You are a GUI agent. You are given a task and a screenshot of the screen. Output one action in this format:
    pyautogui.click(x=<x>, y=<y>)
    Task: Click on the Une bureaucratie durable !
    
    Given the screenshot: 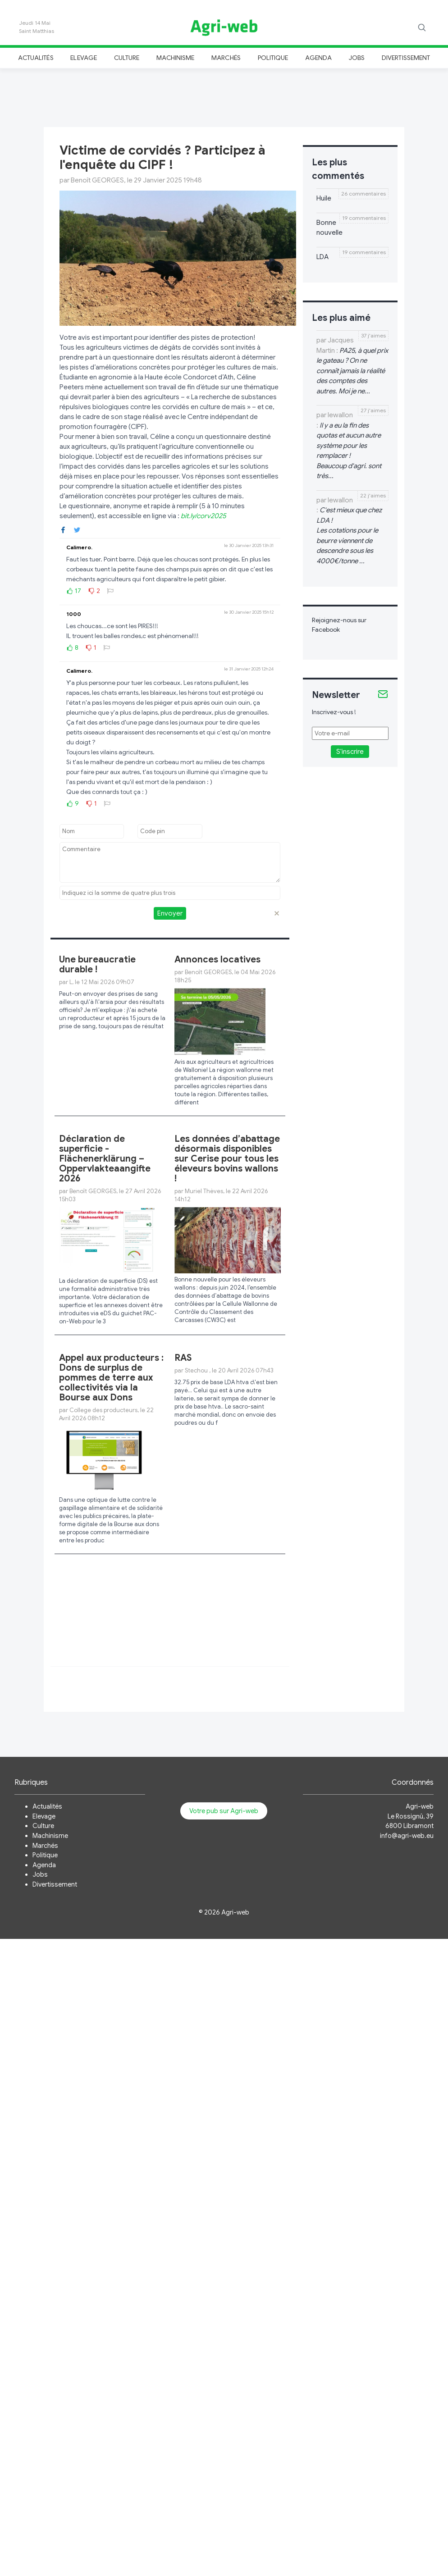 What is the action you would take?
    pyautogui.click(x=97, y=964)
    